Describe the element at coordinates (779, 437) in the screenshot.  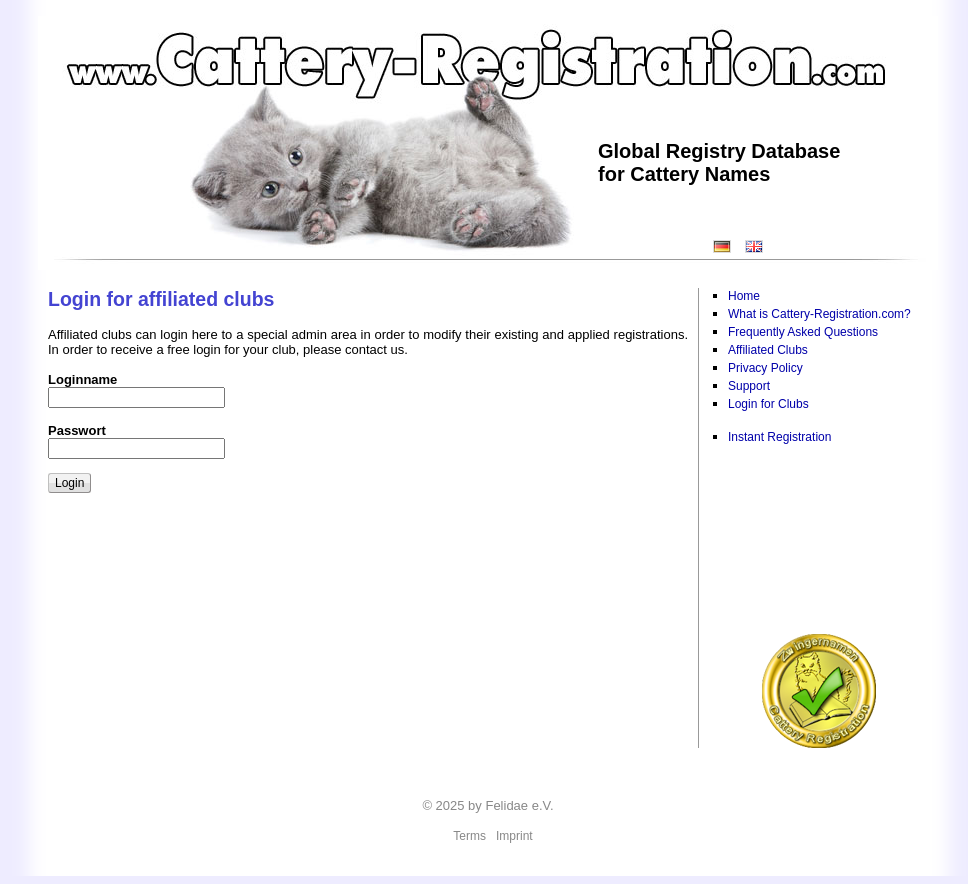
I see `Instant Registration` at that location.